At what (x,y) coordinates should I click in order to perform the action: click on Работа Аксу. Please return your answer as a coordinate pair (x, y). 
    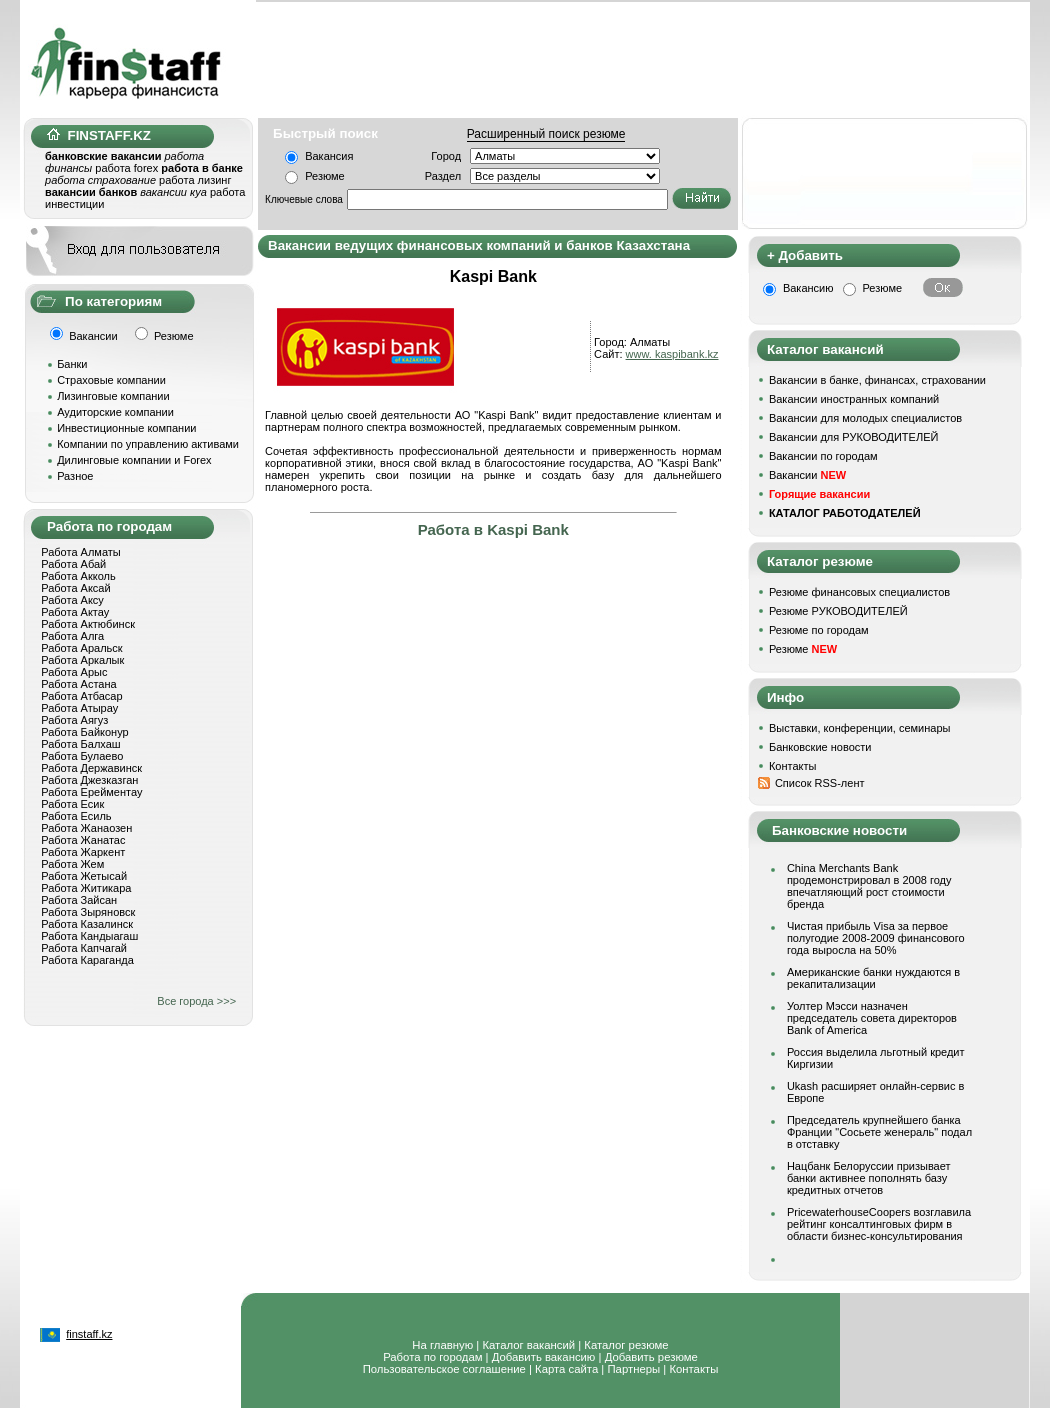
    Looking at the image, I should click on (72, 600).